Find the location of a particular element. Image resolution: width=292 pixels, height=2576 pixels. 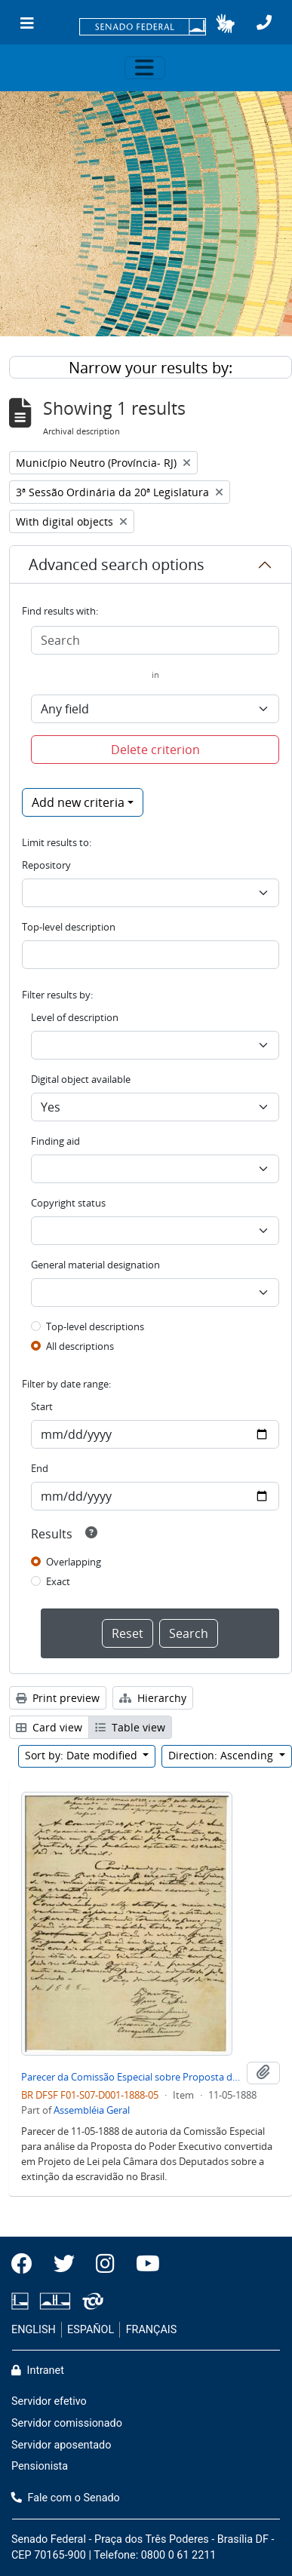

Exact is located at coordinates (58, 1581).